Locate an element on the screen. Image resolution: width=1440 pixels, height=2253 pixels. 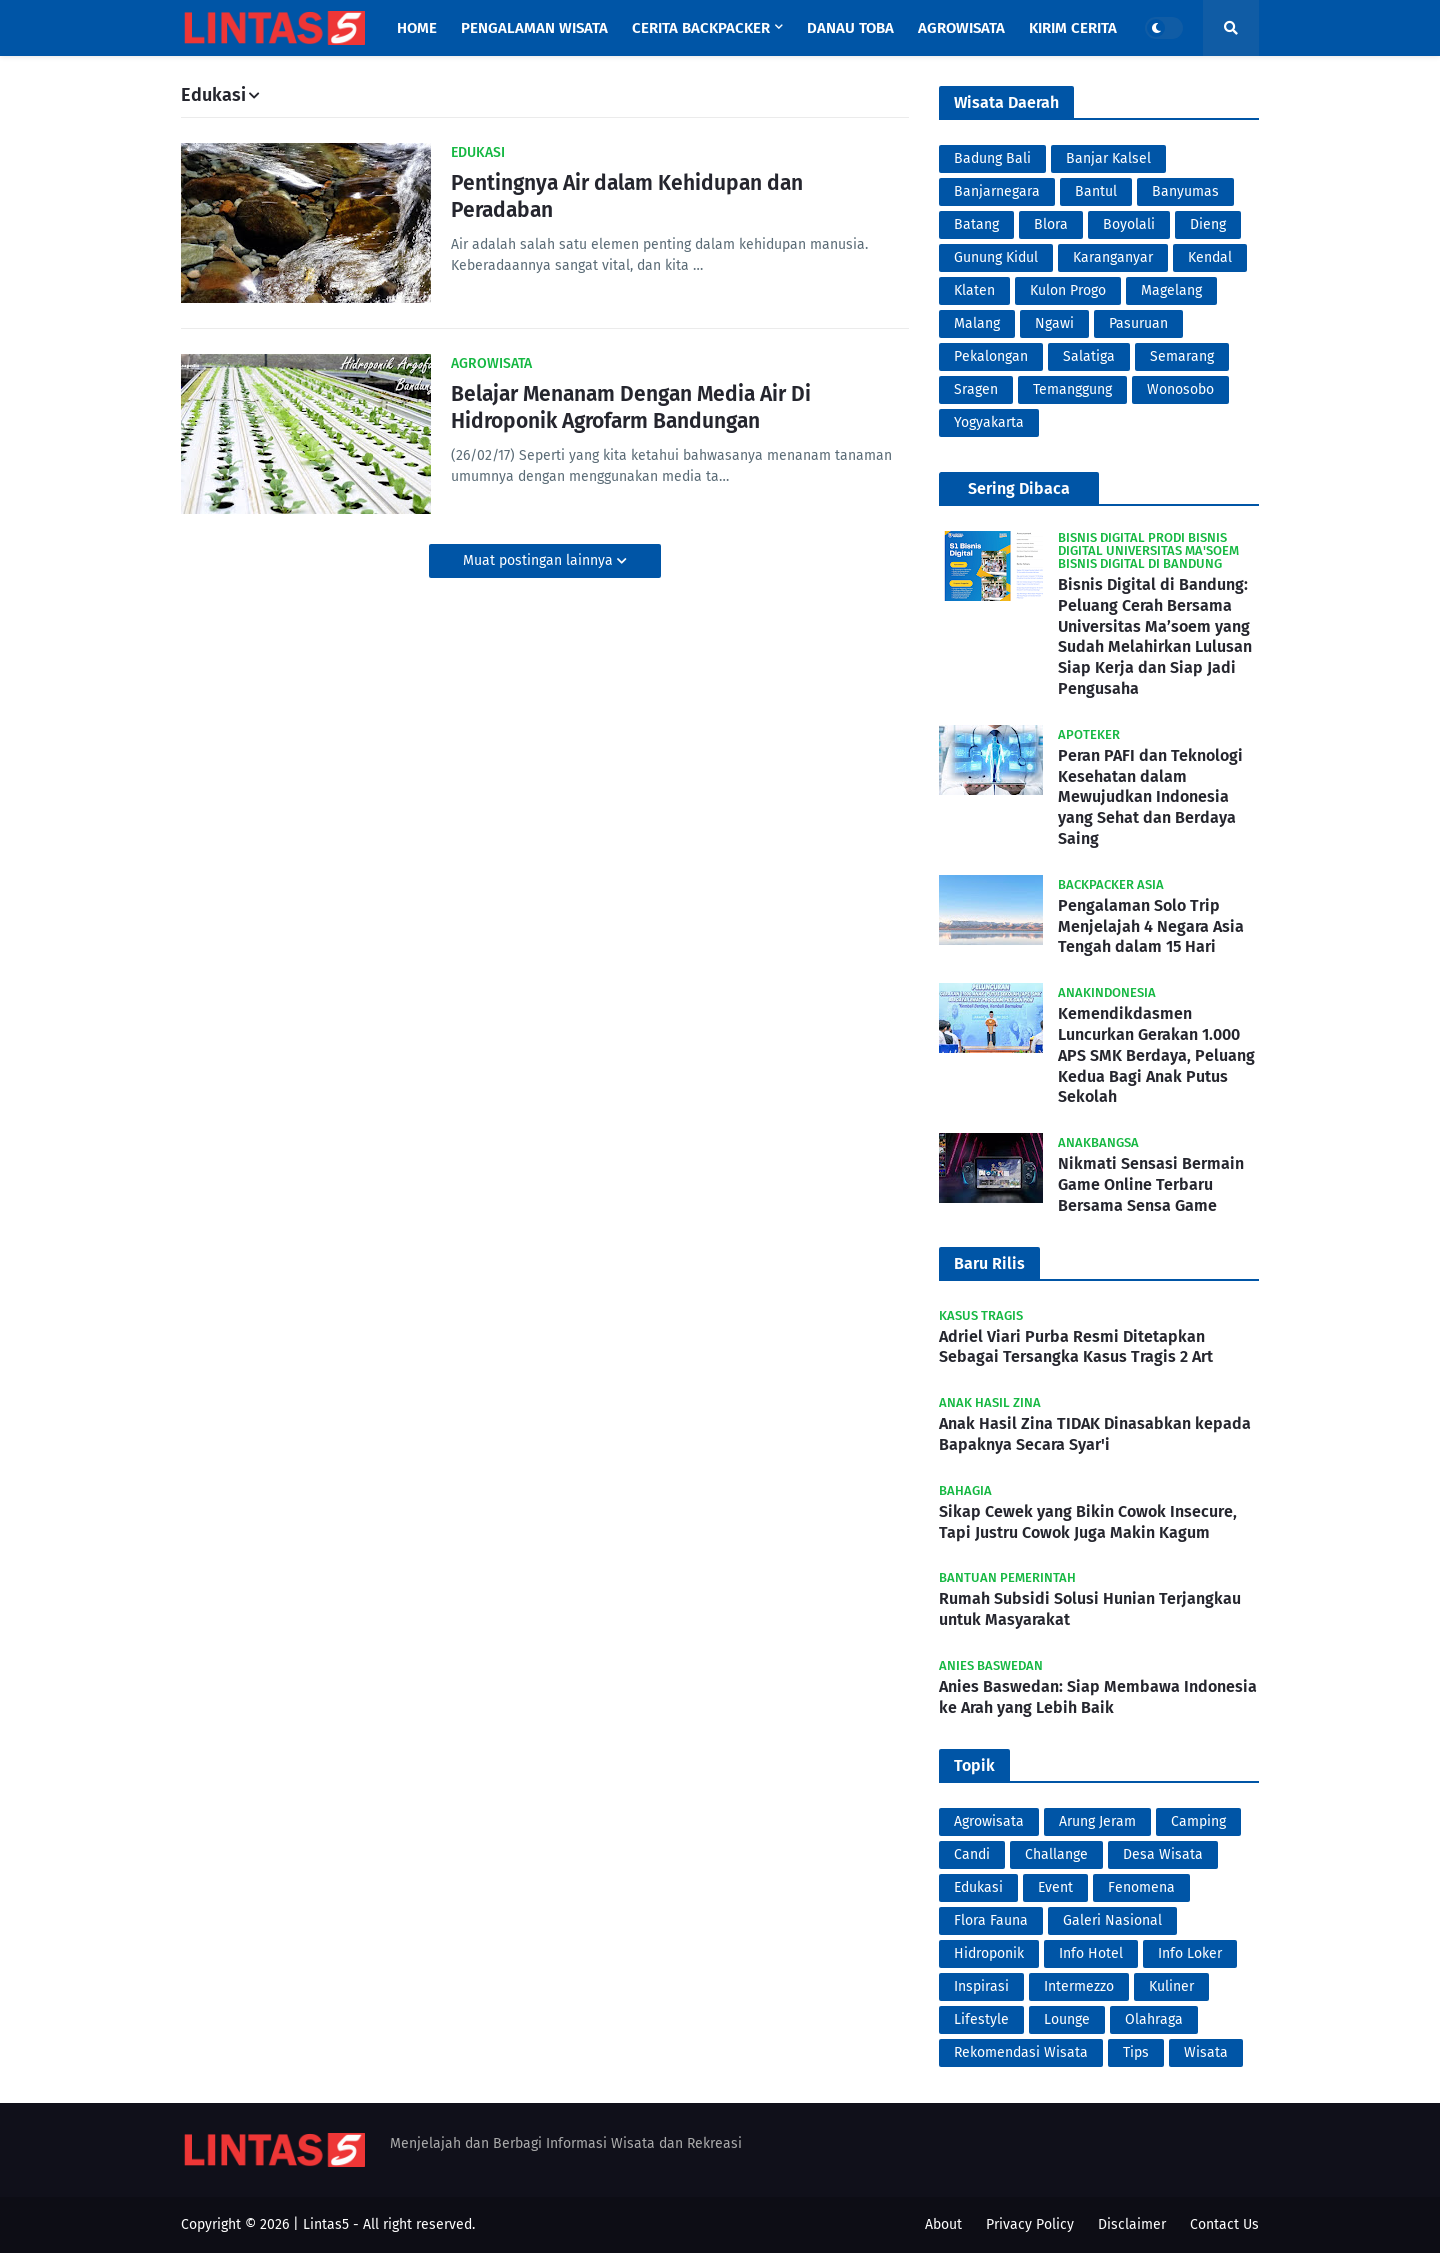
Pengalaman Solo Trip Menjelajah 4 Negara Asia Tengah dalam 15 Hari is located at coordinates (1151, 926).